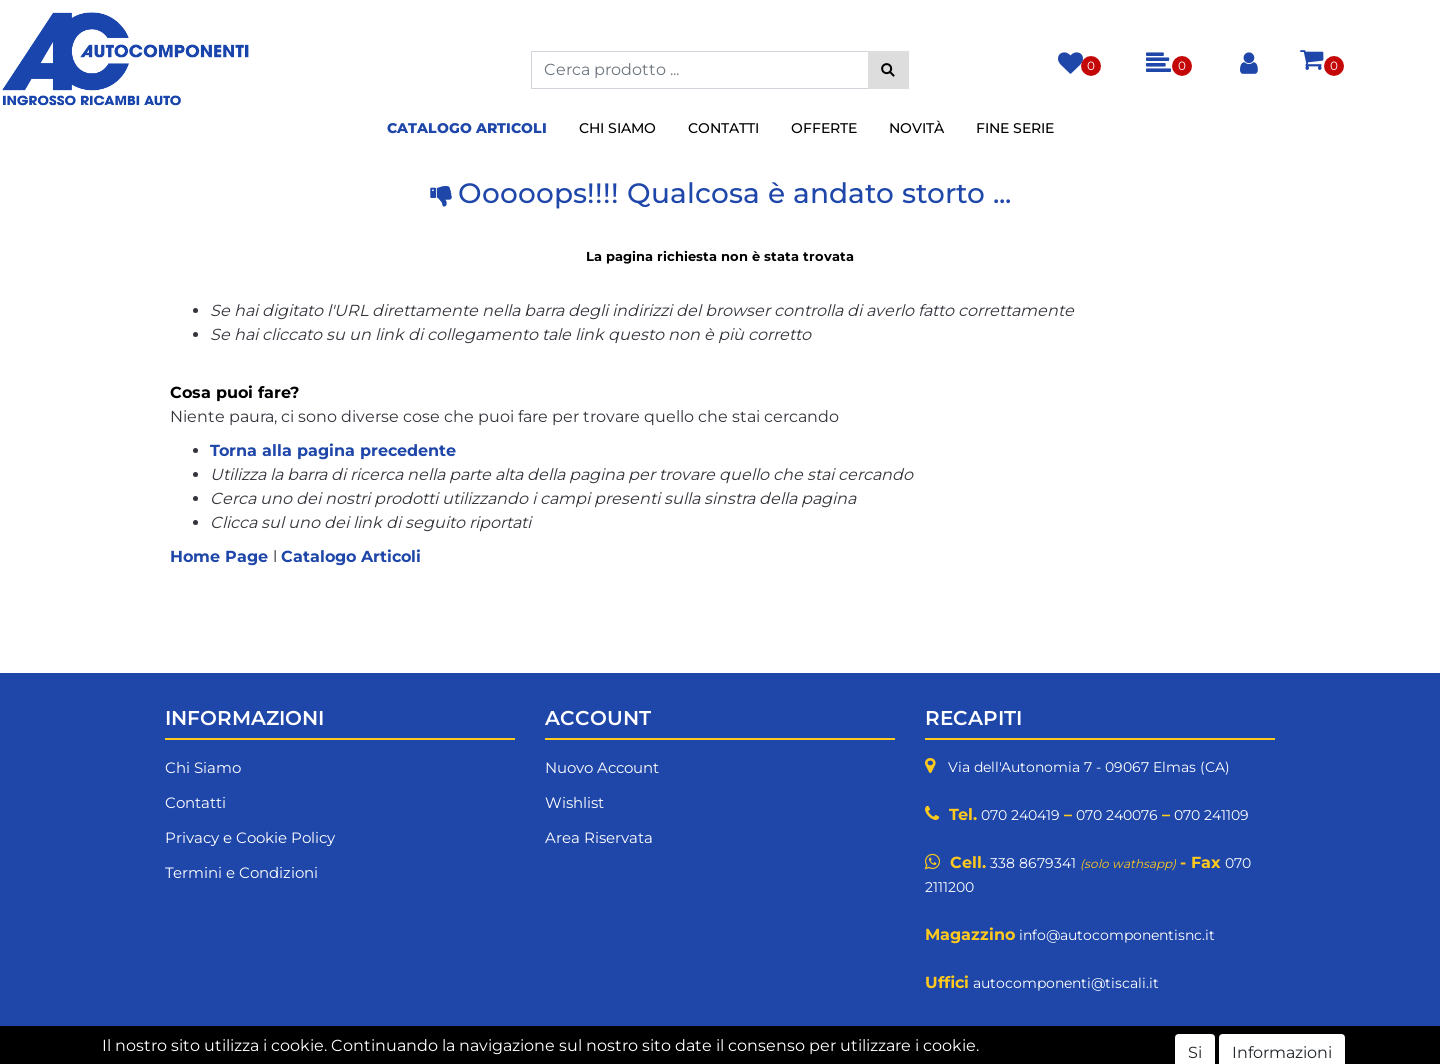  What do you see at coordinates (250, 837) in the screenshot?
I see `Privacy e Cookie Policy` at bounding box center [250, 837].